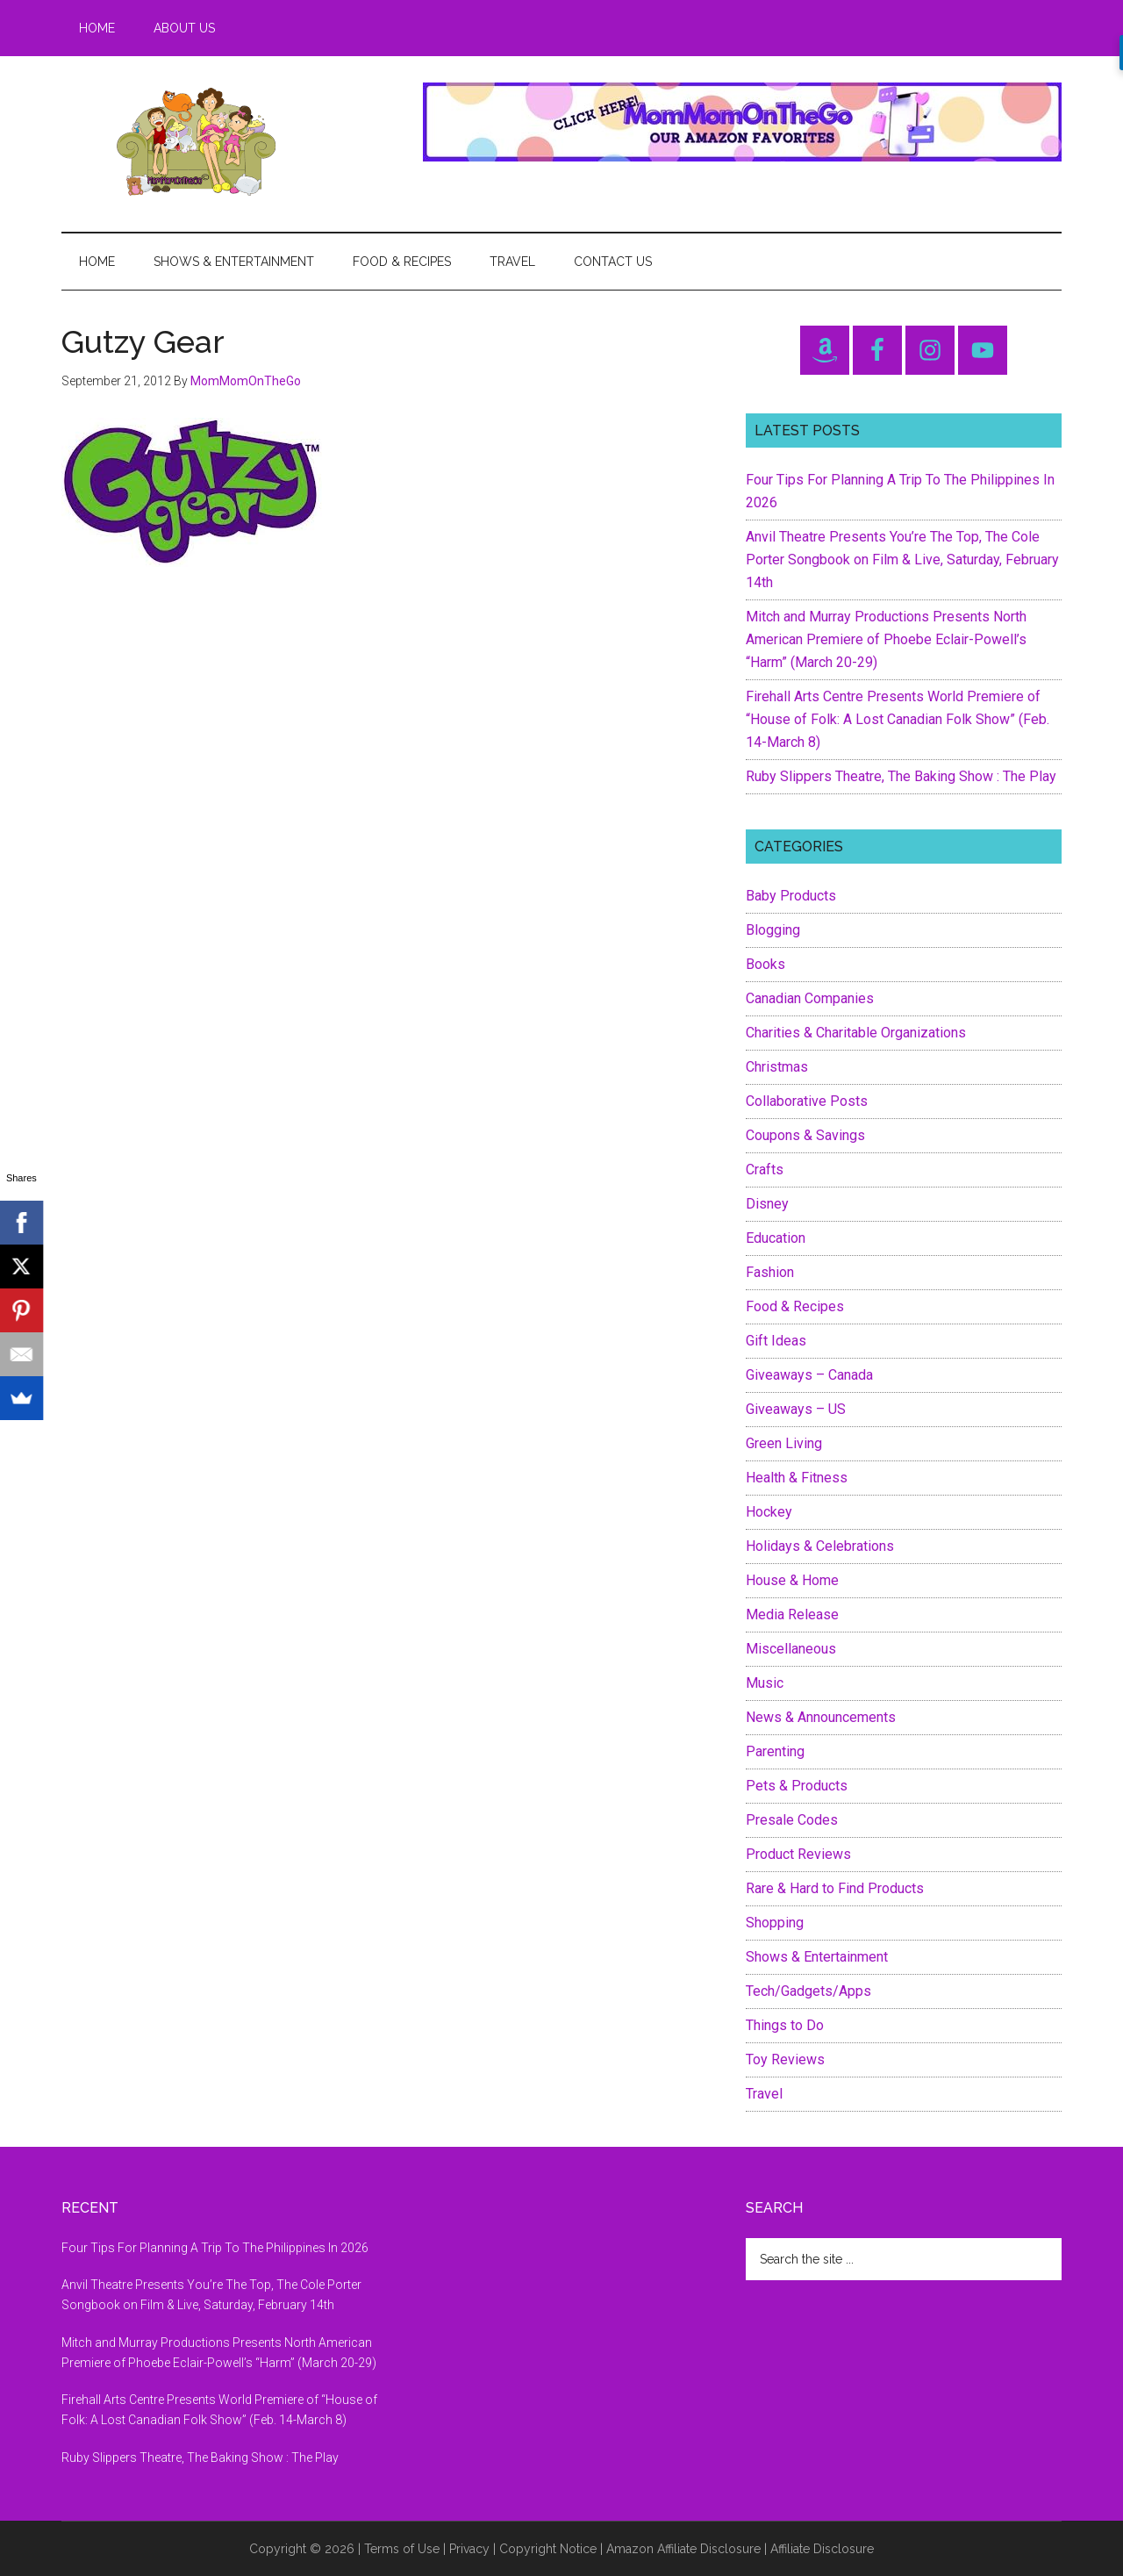 The width and height of the screenshot is (1123, 2576). Describe the element at coordinates (767, 1203) in the screenshot. I see `Disney` at that location.